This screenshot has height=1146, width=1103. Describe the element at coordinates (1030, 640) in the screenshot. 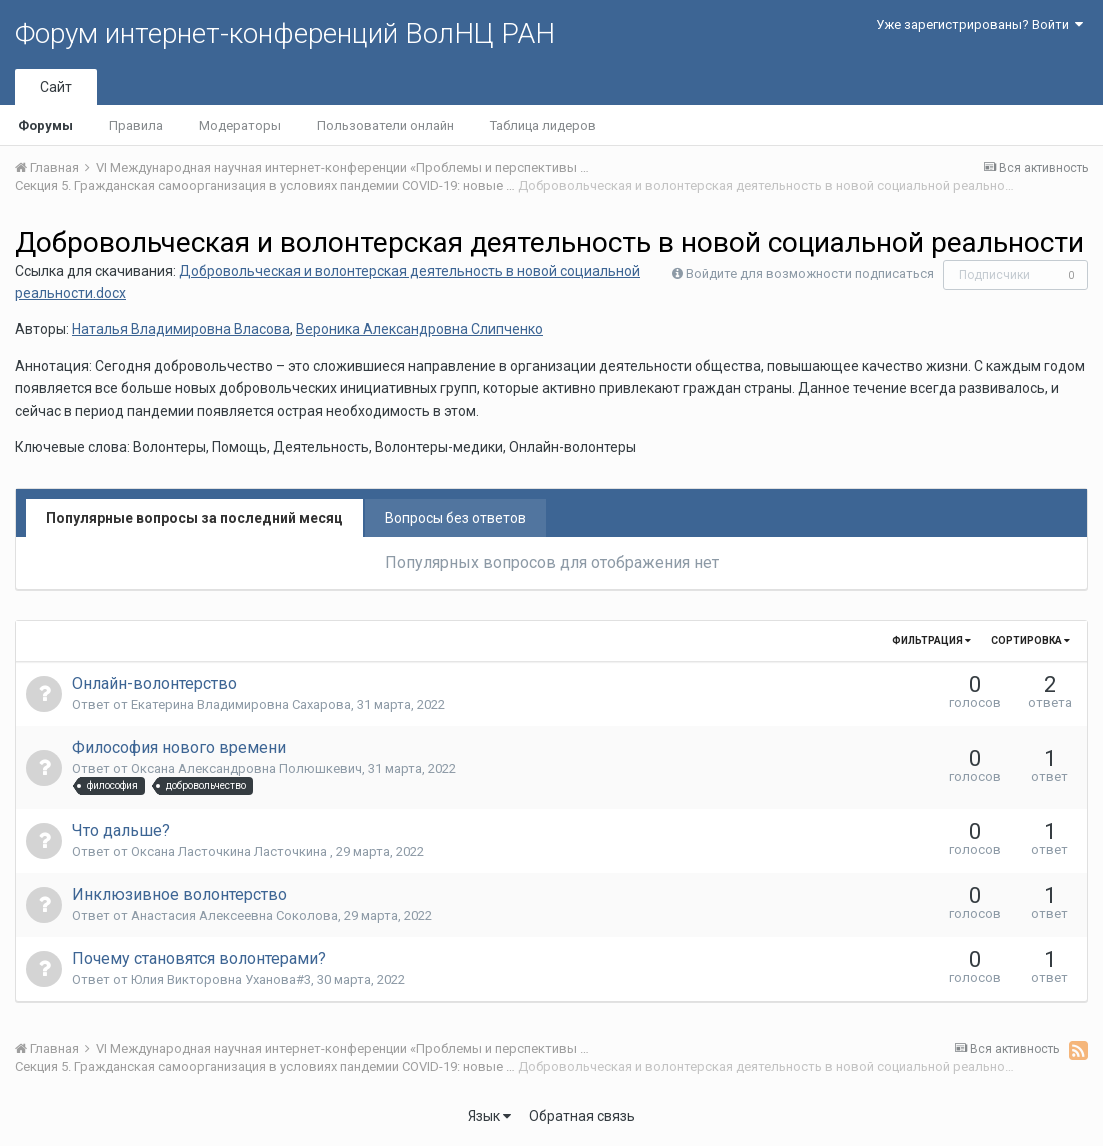

I see `Сортировка` at that location.